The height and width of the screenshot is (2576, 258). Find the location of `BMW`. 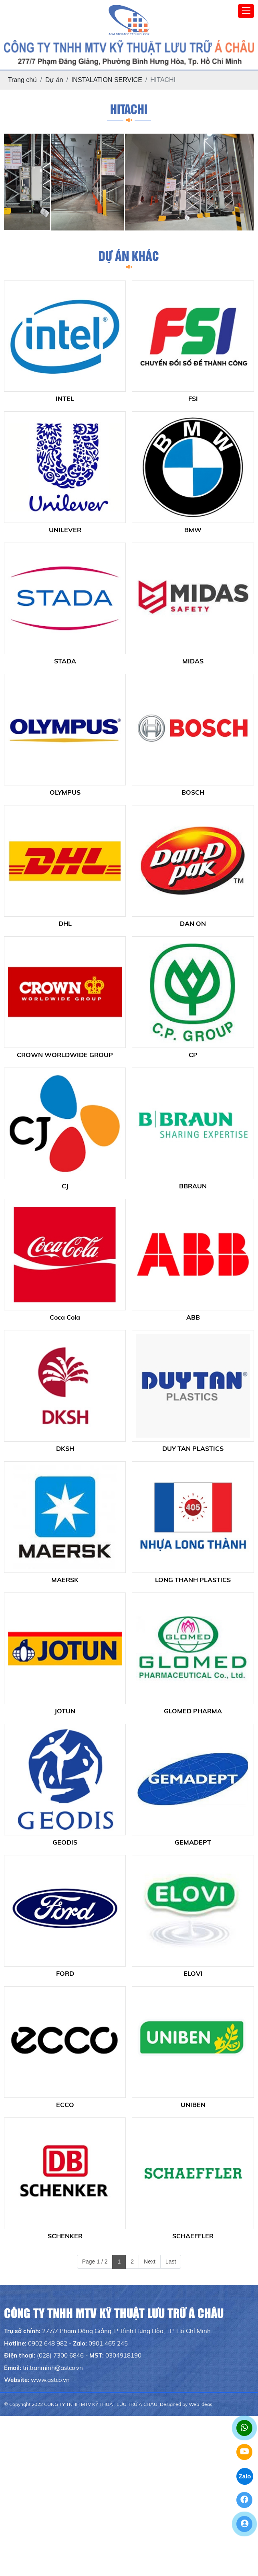

BMW is located at coordinates (193, 530).